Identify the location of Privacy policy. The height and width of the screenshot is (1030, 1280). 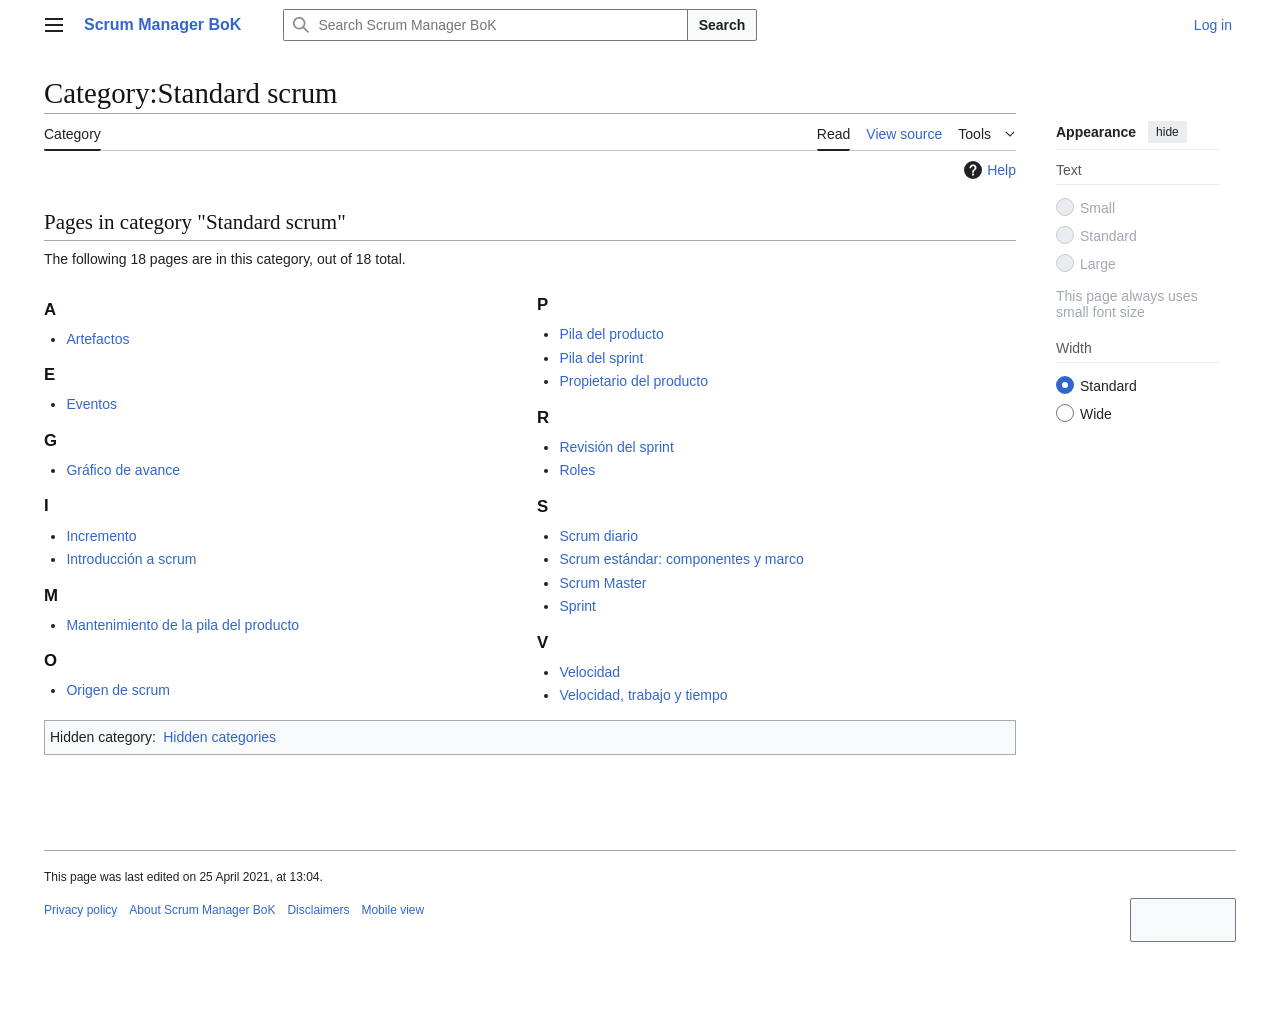
(80, 910).